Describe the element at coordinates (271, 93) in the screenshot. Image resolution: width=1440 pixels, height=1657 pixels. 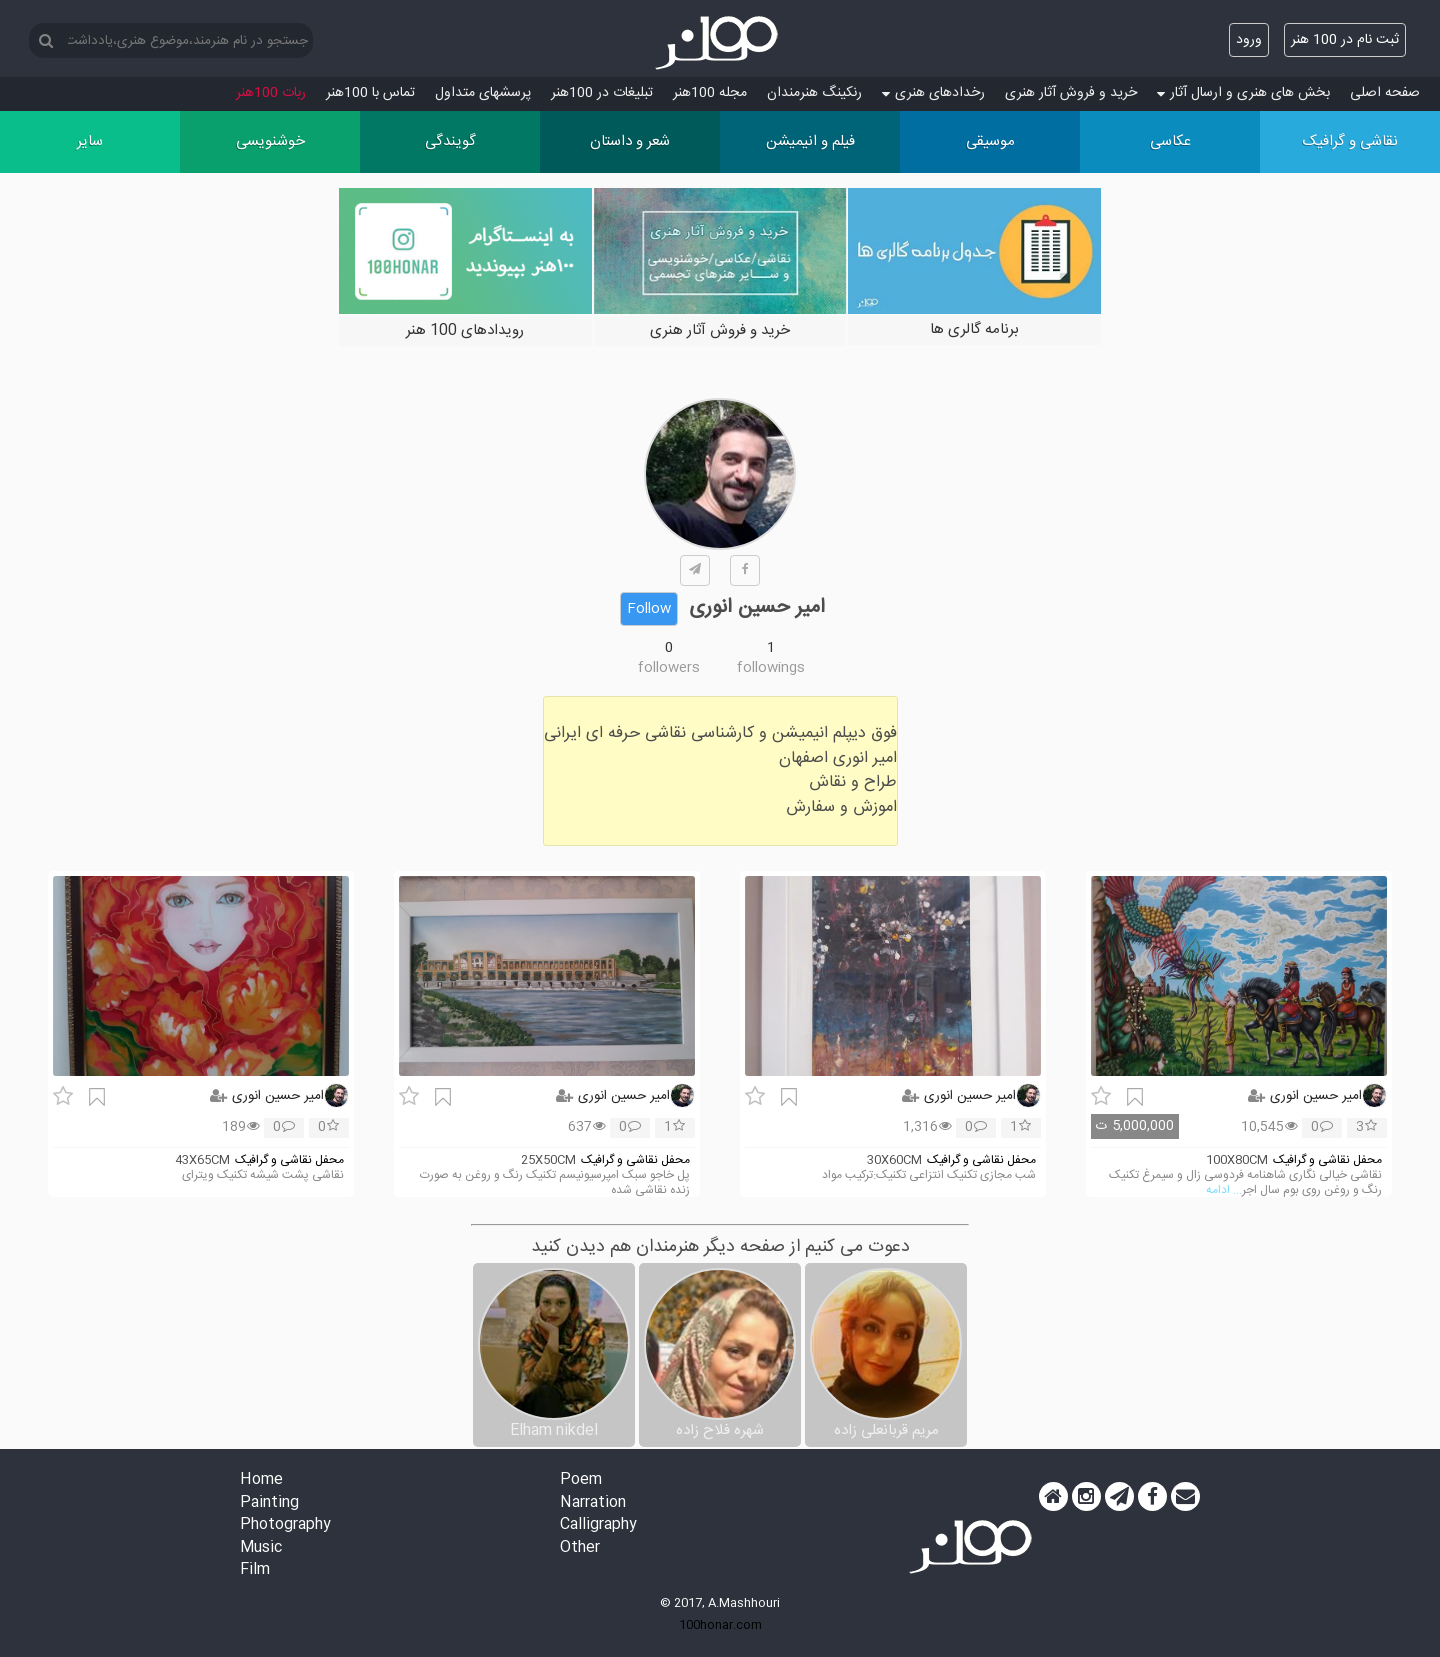
I see `ربات 100هنر` at that location.